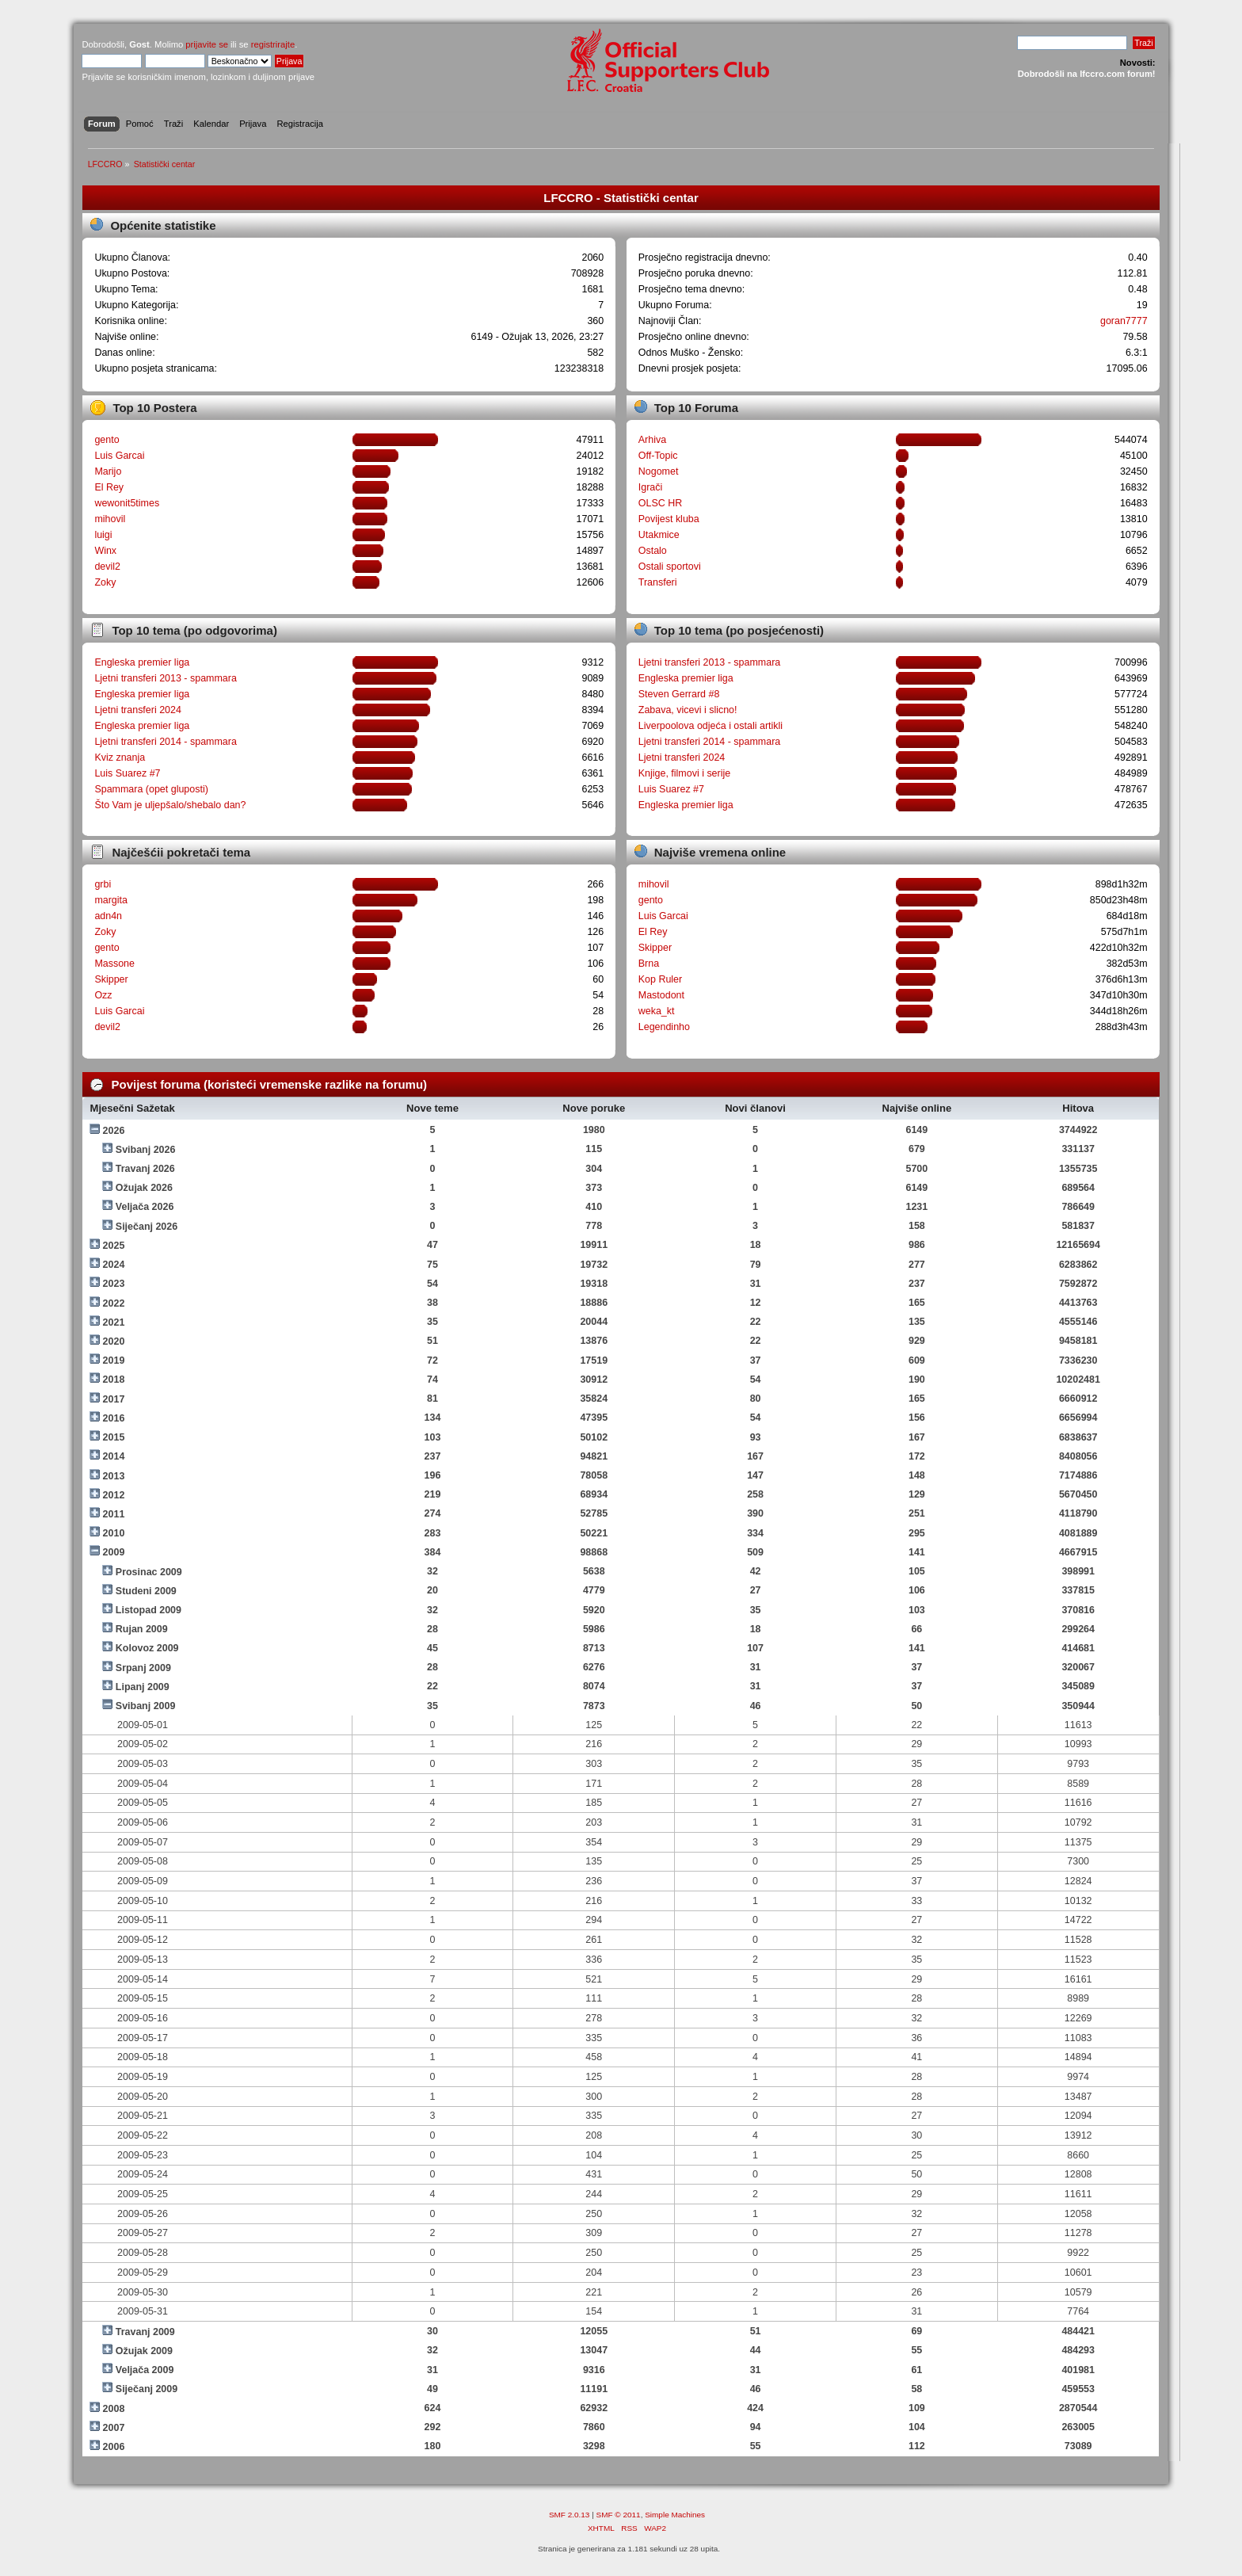  What do you see at coordinates (668, 519) in the screenshot?
I see `Povijest kluba` at bounding box center [668, 519].